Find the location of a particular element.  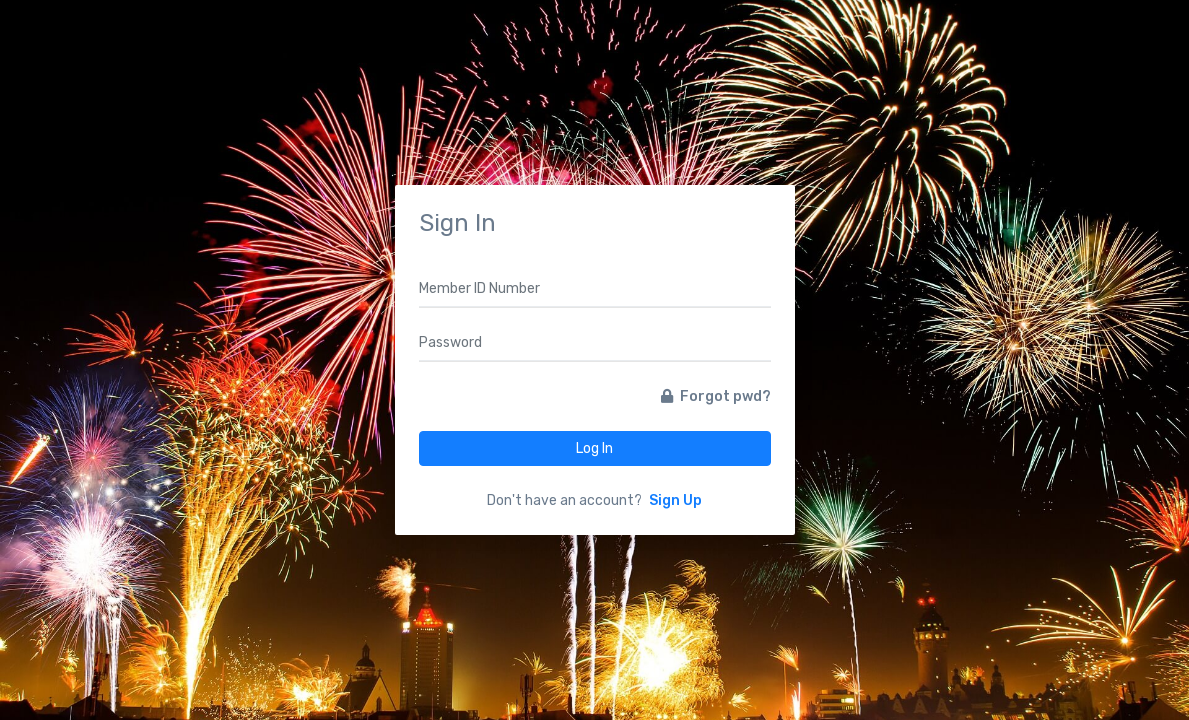

Log In is located at coordinates (594, 448).